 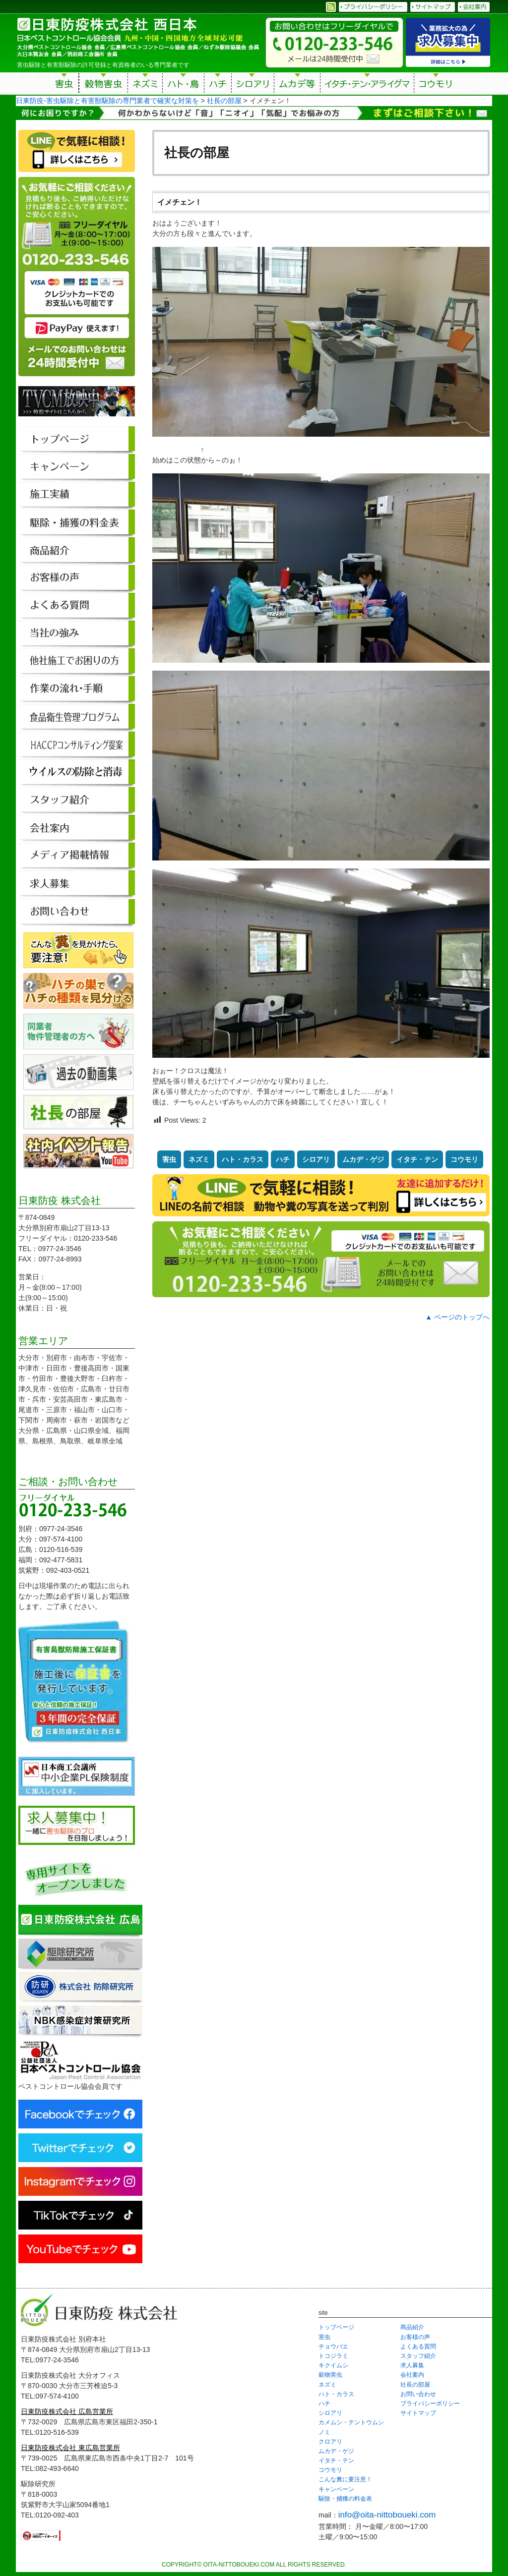 I want to click on お客様の声, so click(x=415, y=2337).